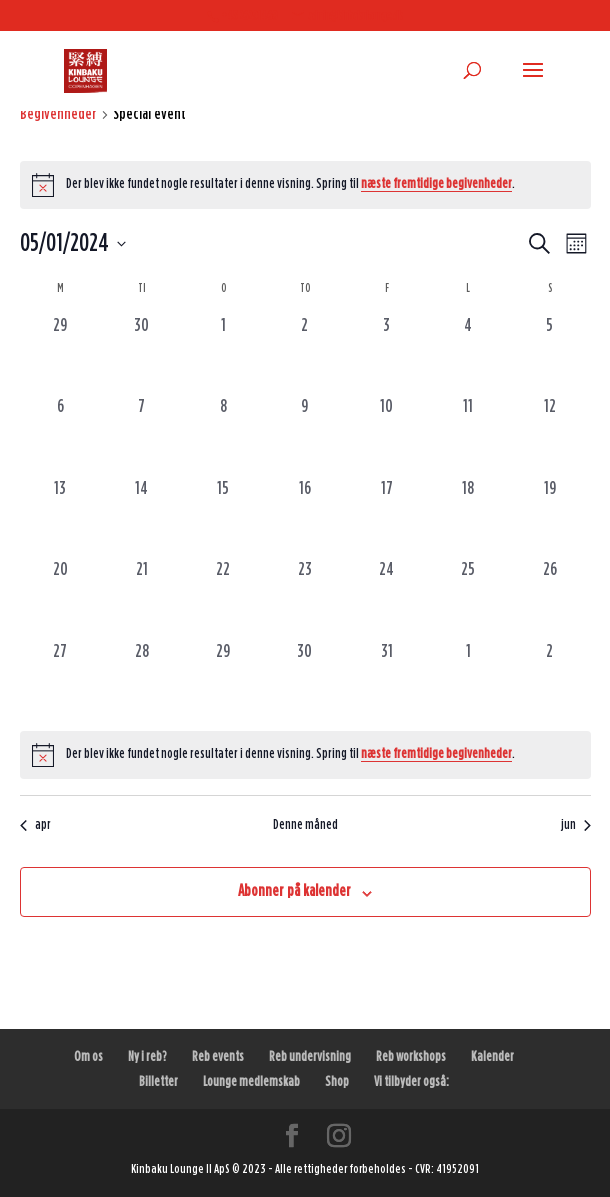 Image resolution: width=610 pixels, height=1197 pixels. Describe the element at coordinates (224, 435) in the screenshot. I see `[maj 8, 0 begivenheder, forrige dag]` at that location.